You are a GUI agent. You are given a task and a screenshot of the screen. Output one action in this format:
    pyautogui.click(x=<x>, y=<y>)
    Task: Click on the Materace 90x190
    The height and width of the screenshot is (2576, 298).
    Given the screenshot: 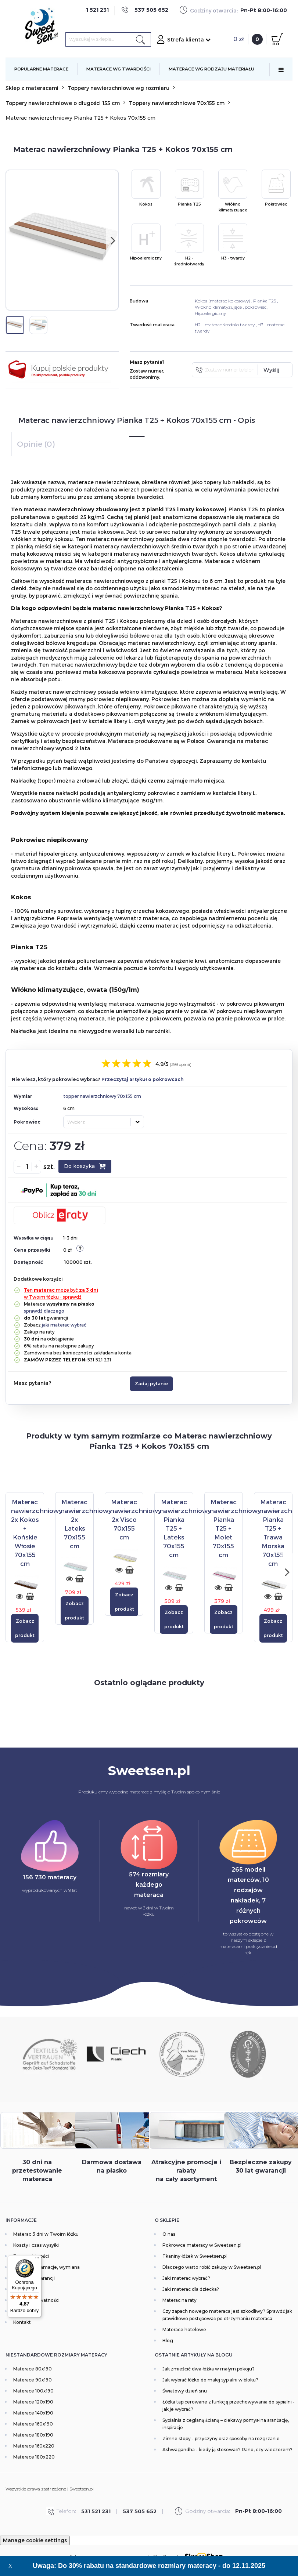 What is the action you would take?
    pyautogui.click(x=32, y=2380)
    